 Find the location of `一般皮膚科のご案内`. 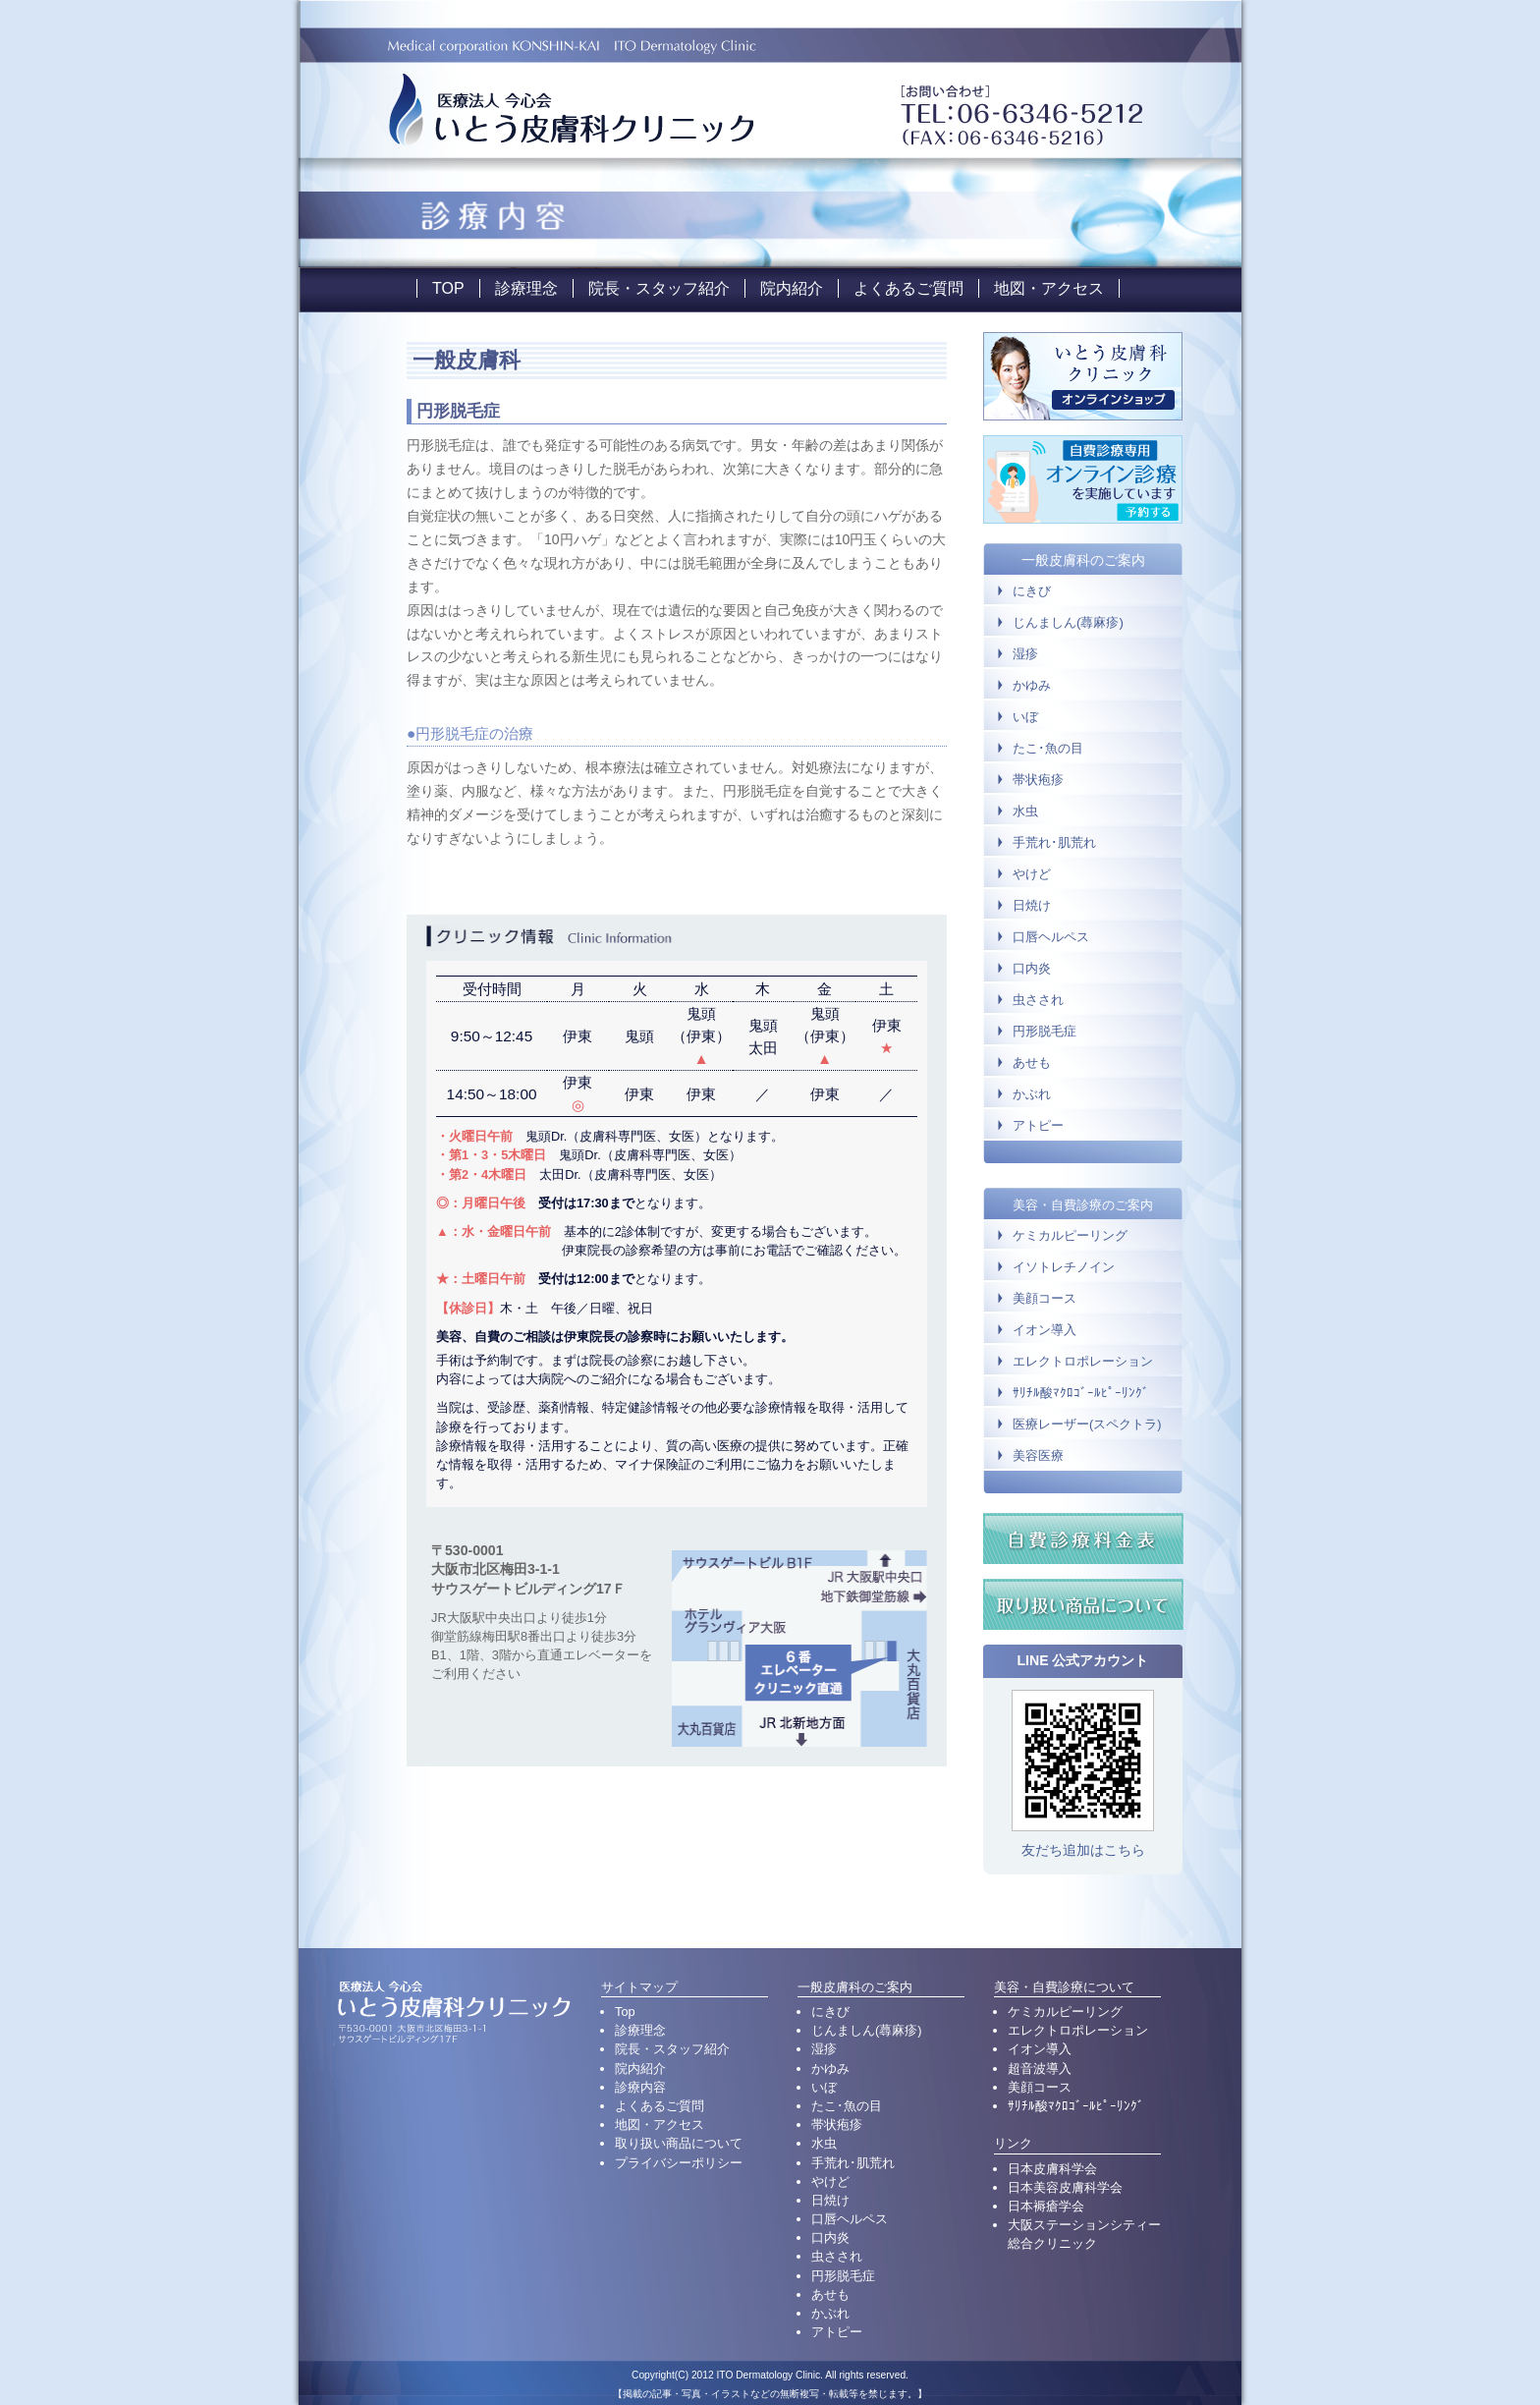

一般皮膚科のご案内 is located at coordinates (1083, 560).